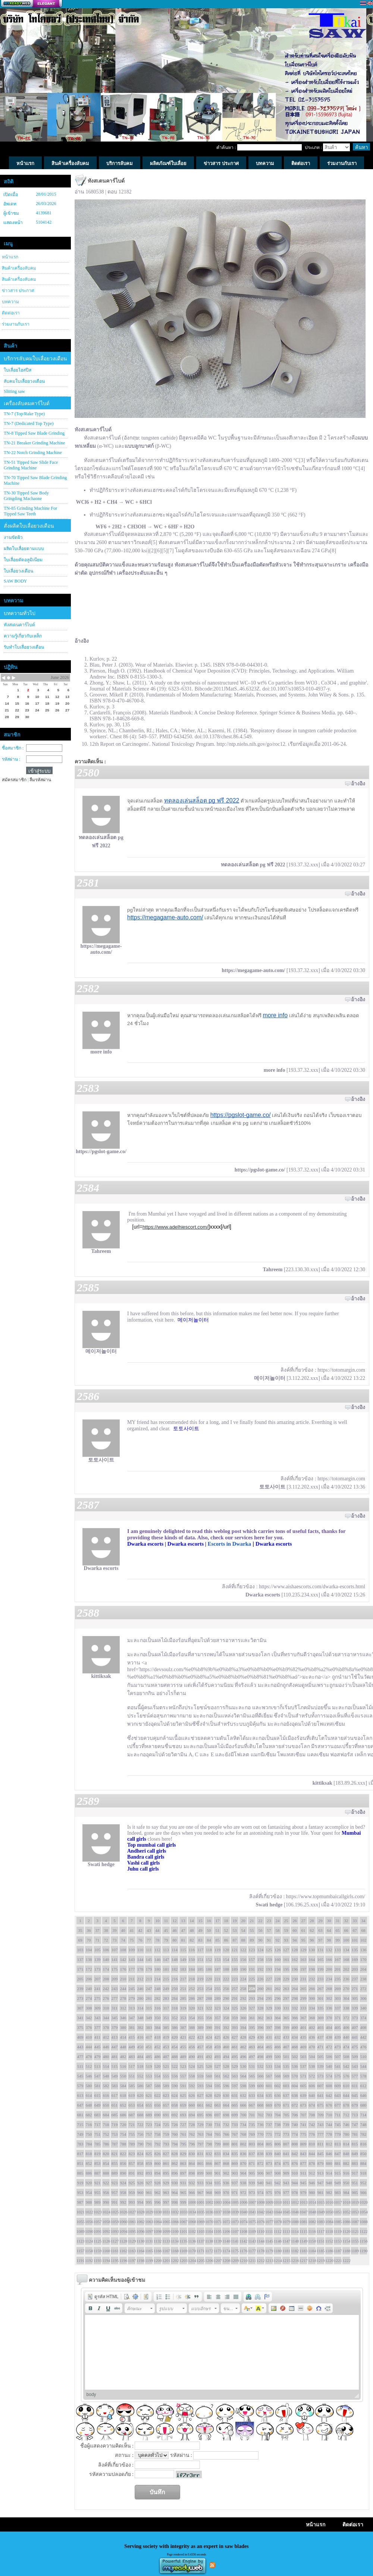 The width and height of the screenshot is (373, 2576). Describe the element at coordinates (278, 2105) in the screenshot. I see `670` at that location.